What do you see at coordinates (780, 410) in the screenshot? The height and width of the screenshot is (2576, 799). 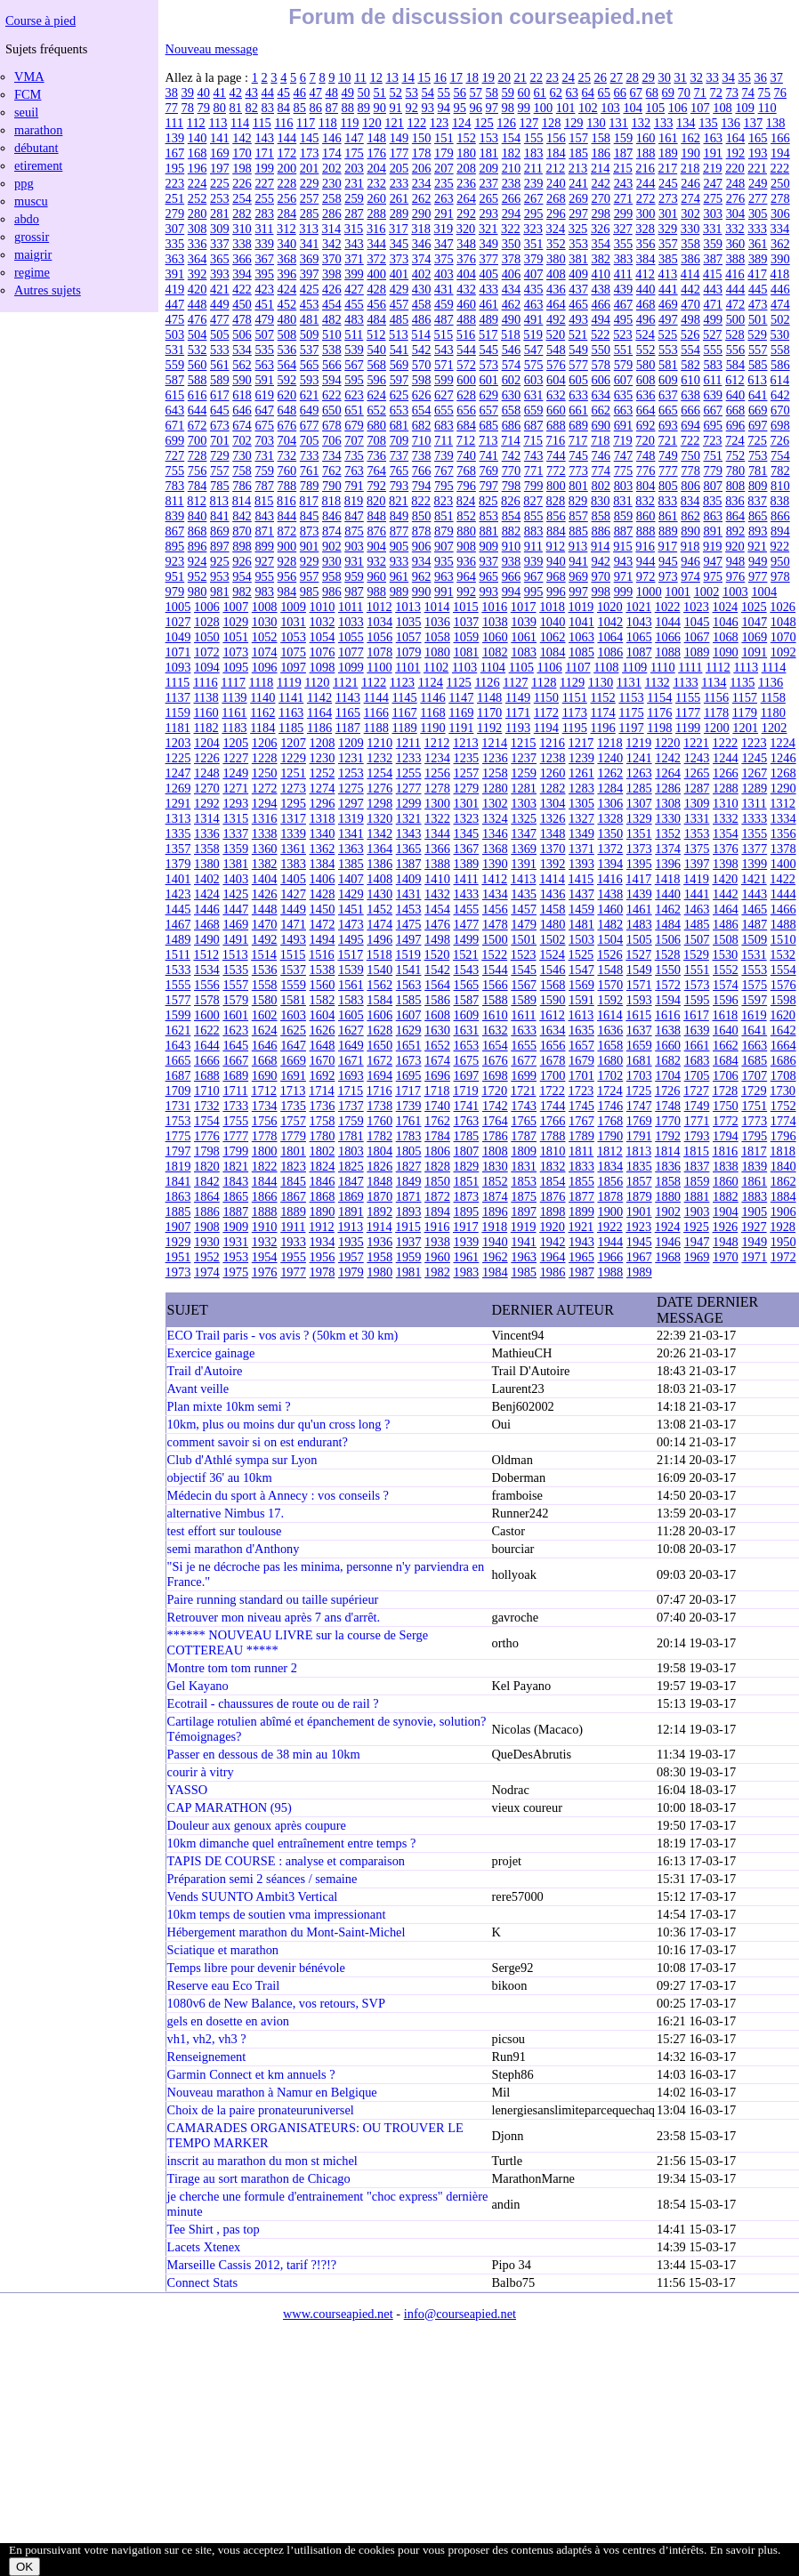 I see `670` at bounding box center [780, 410].